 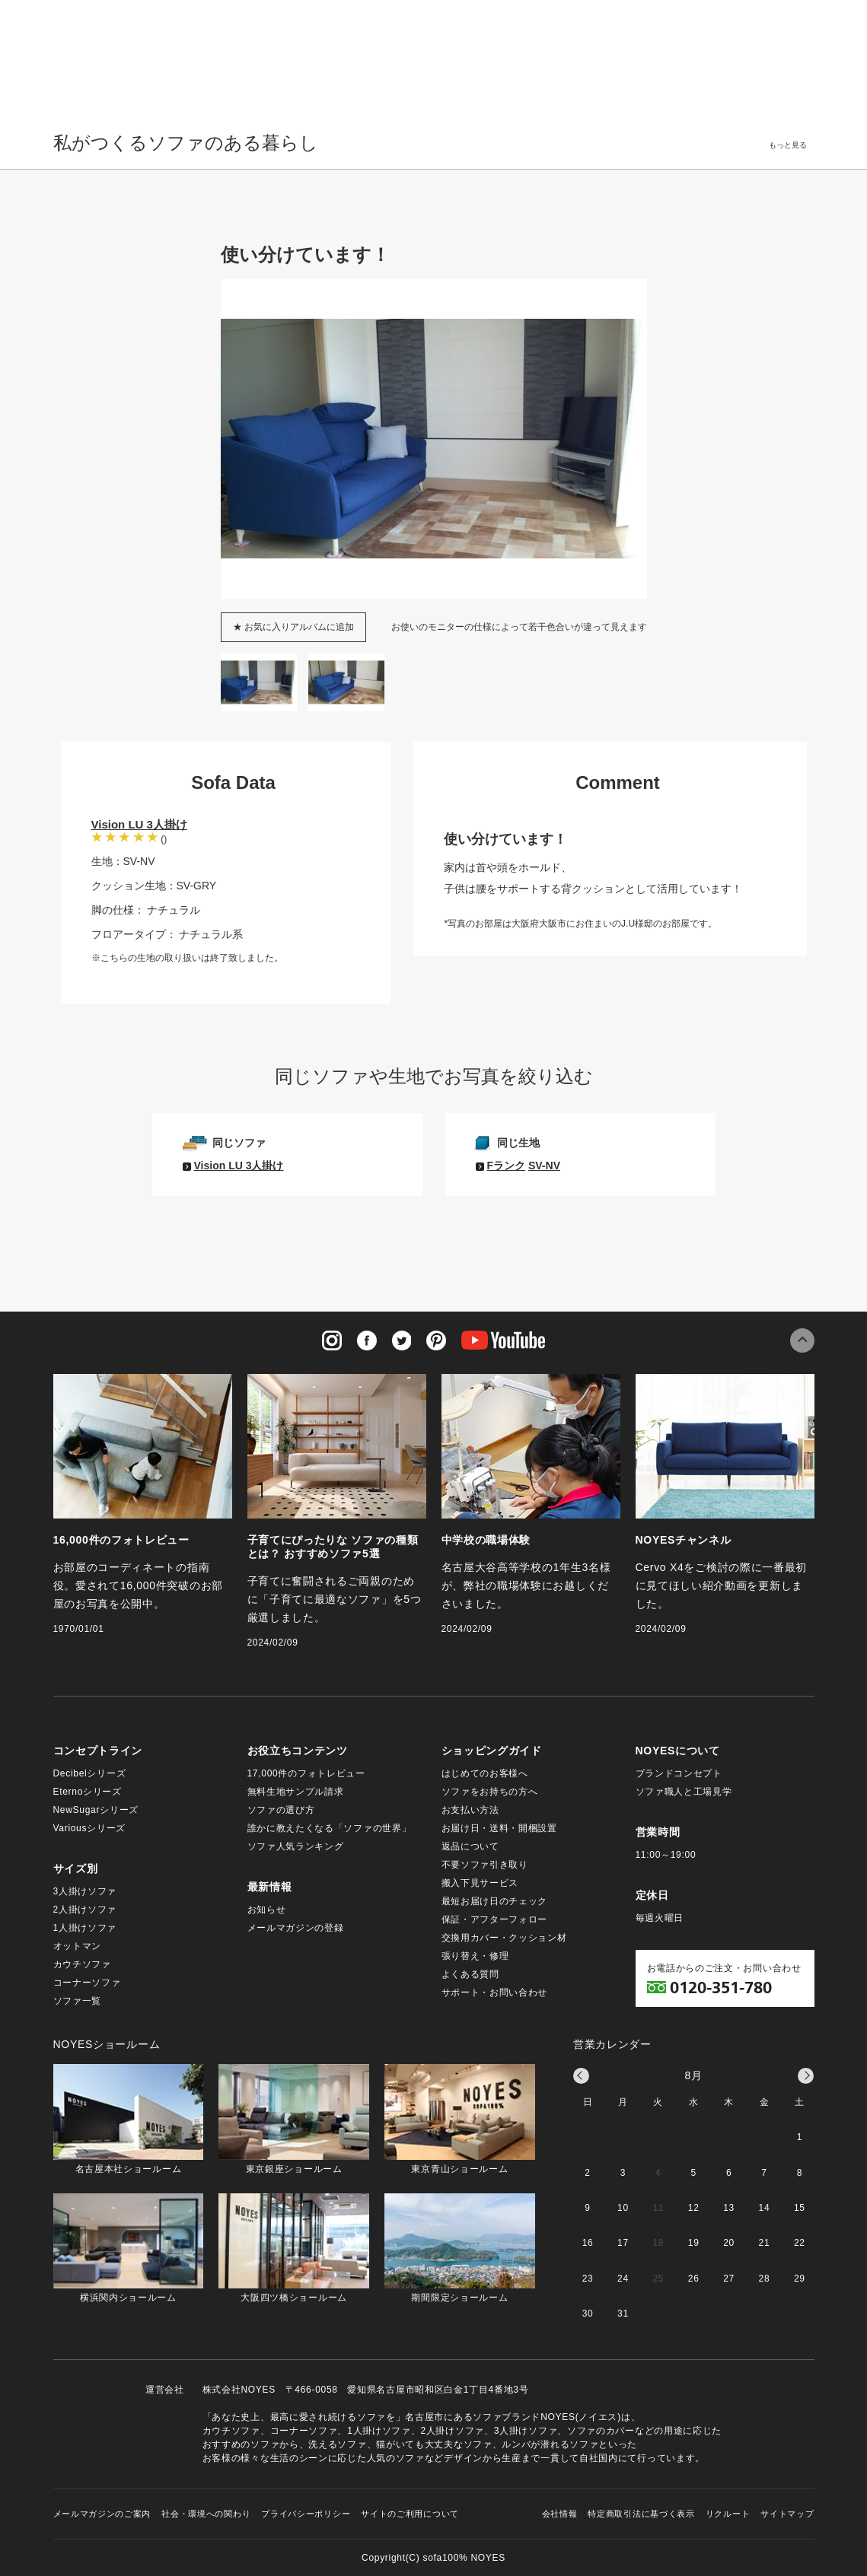 What do you see at coordinates (489, 1791) in the screenshot?
I see `ソファをお持ちの方へ` at bounding box center [489, 1791].